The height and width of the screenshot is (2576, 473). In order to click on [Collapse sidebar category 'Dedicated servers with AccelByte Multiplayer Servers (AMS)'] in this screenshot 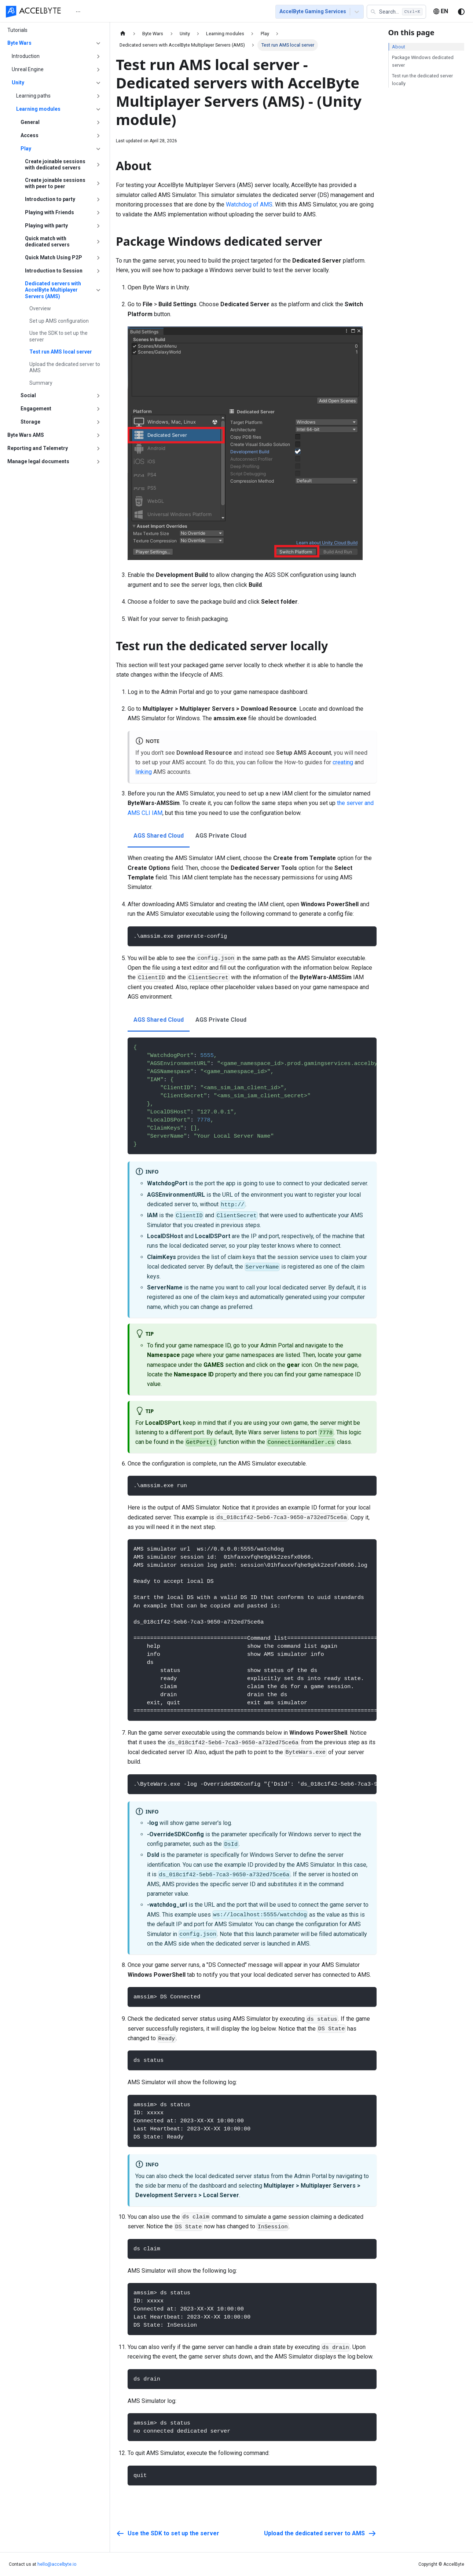, I will do `click(98, 290)`.